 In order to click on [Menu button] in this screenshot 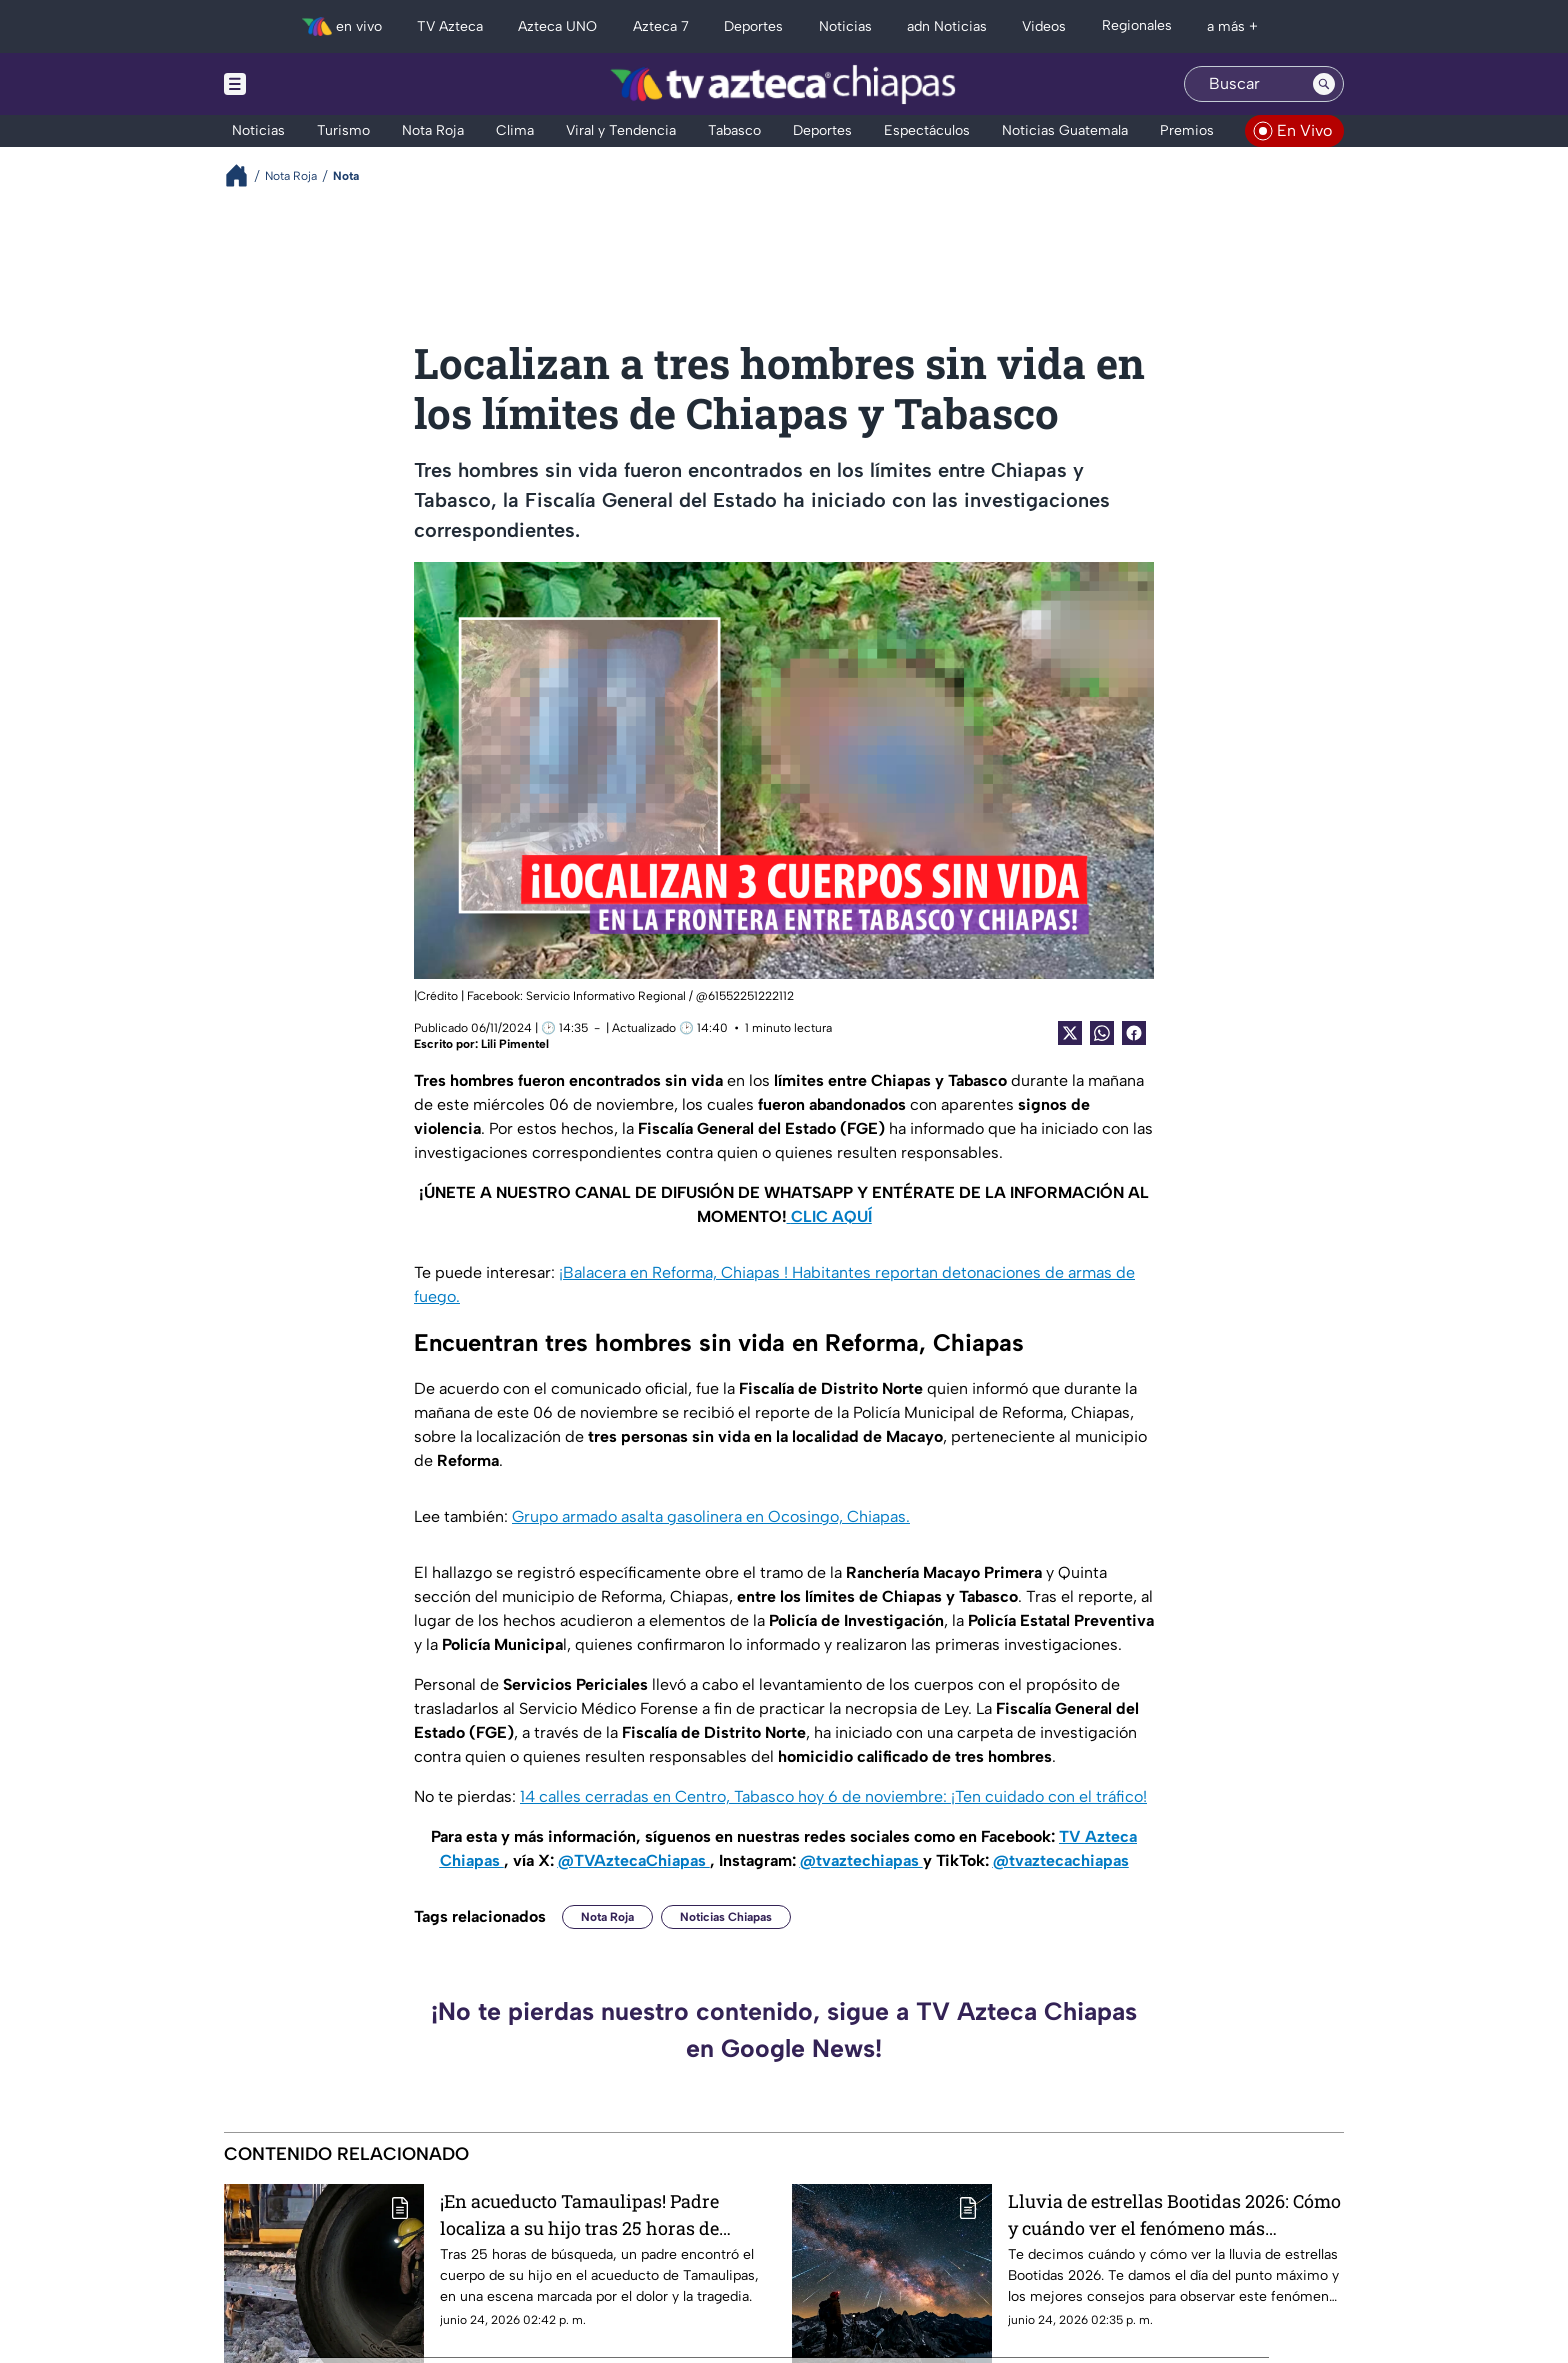, I will do `click(304, 84)`.